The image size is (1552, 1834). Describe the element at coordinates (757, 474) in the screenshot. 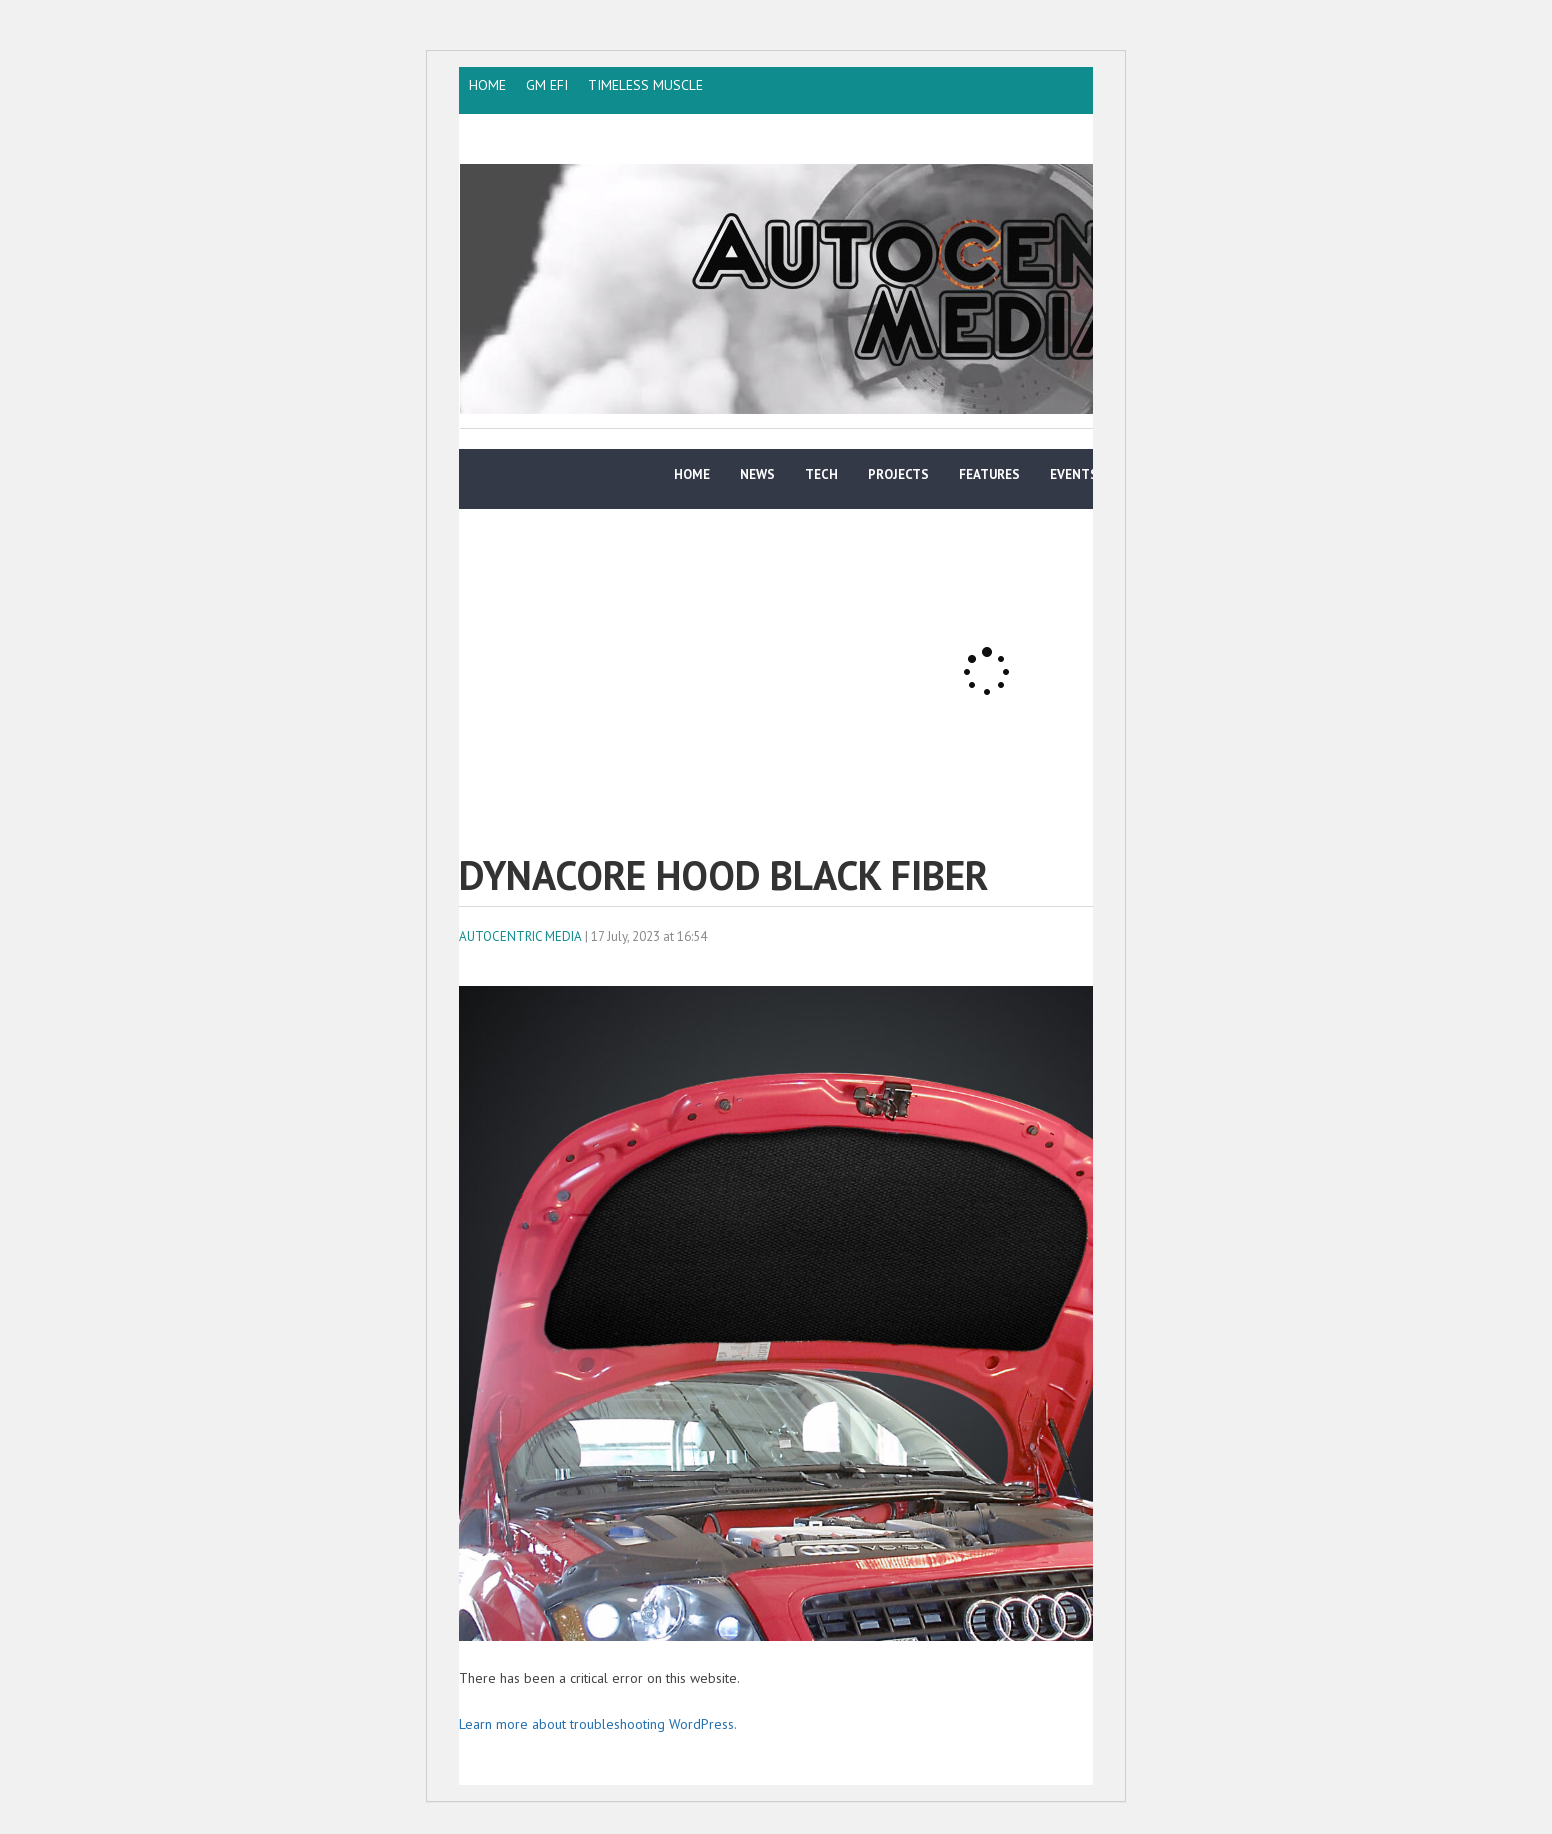

I see `News` at that location.